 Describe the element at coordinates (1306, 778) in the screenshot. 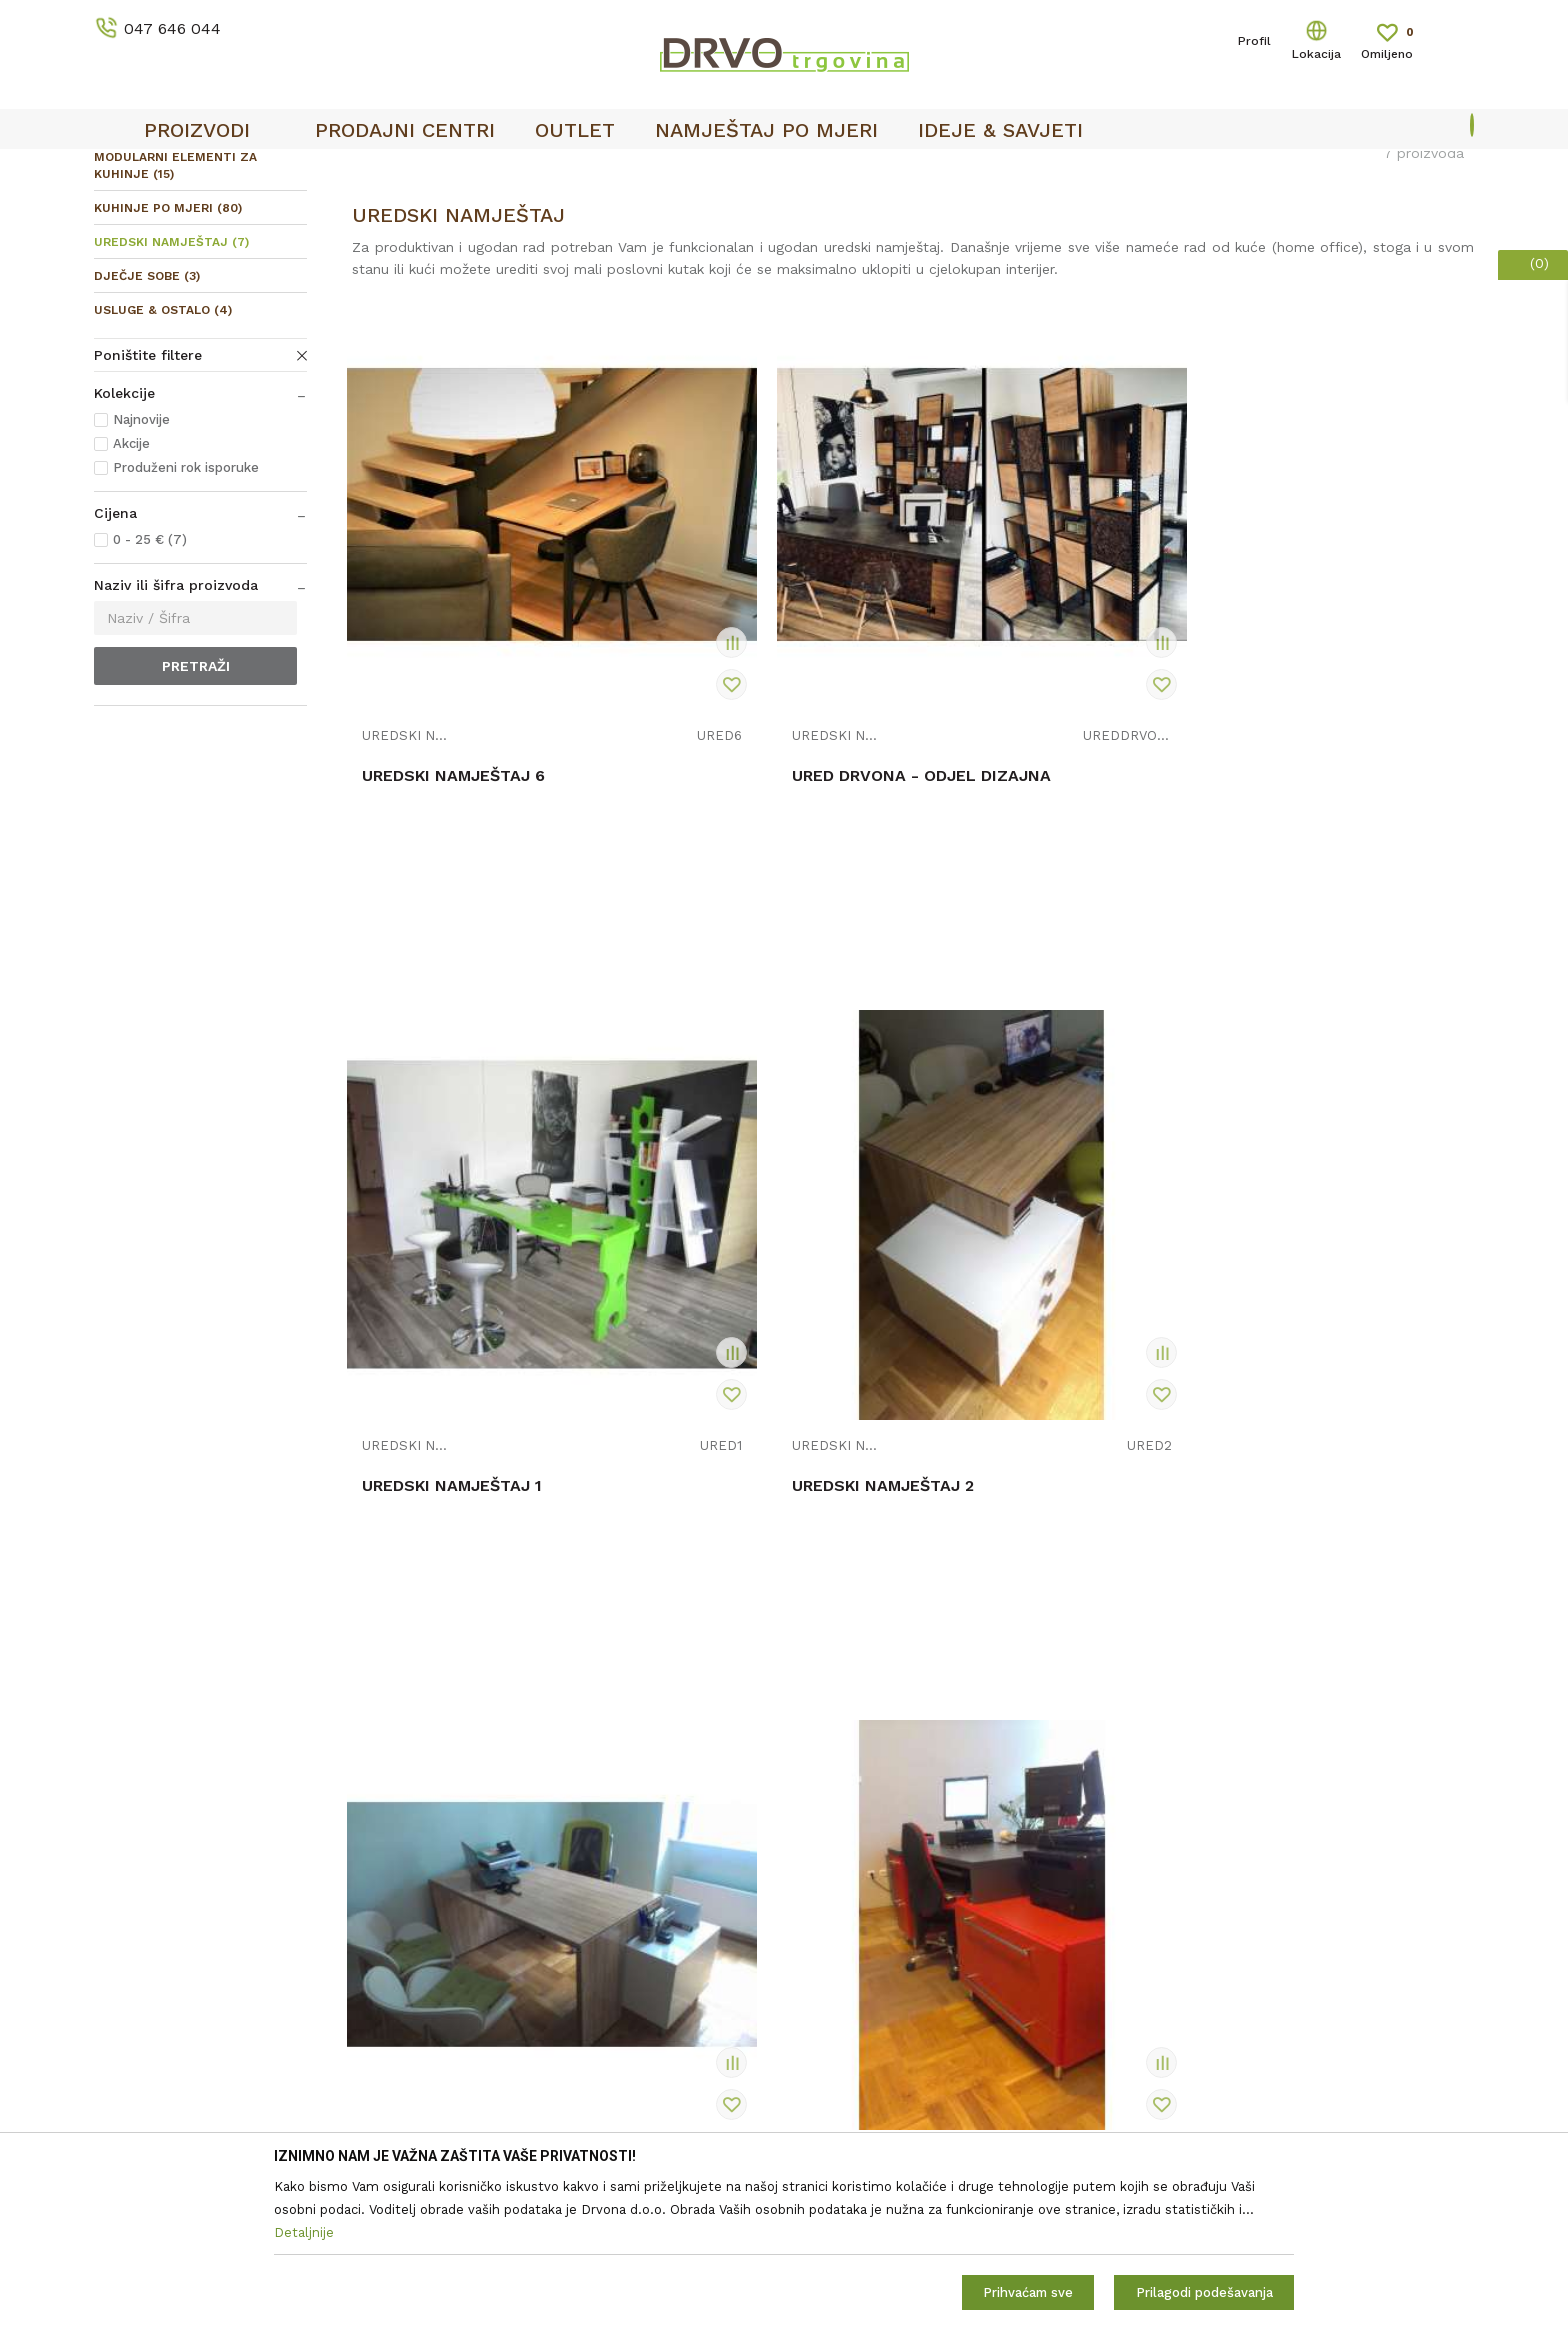

I see `UREDSKI NAMJEŠTAJ 2` at that location.